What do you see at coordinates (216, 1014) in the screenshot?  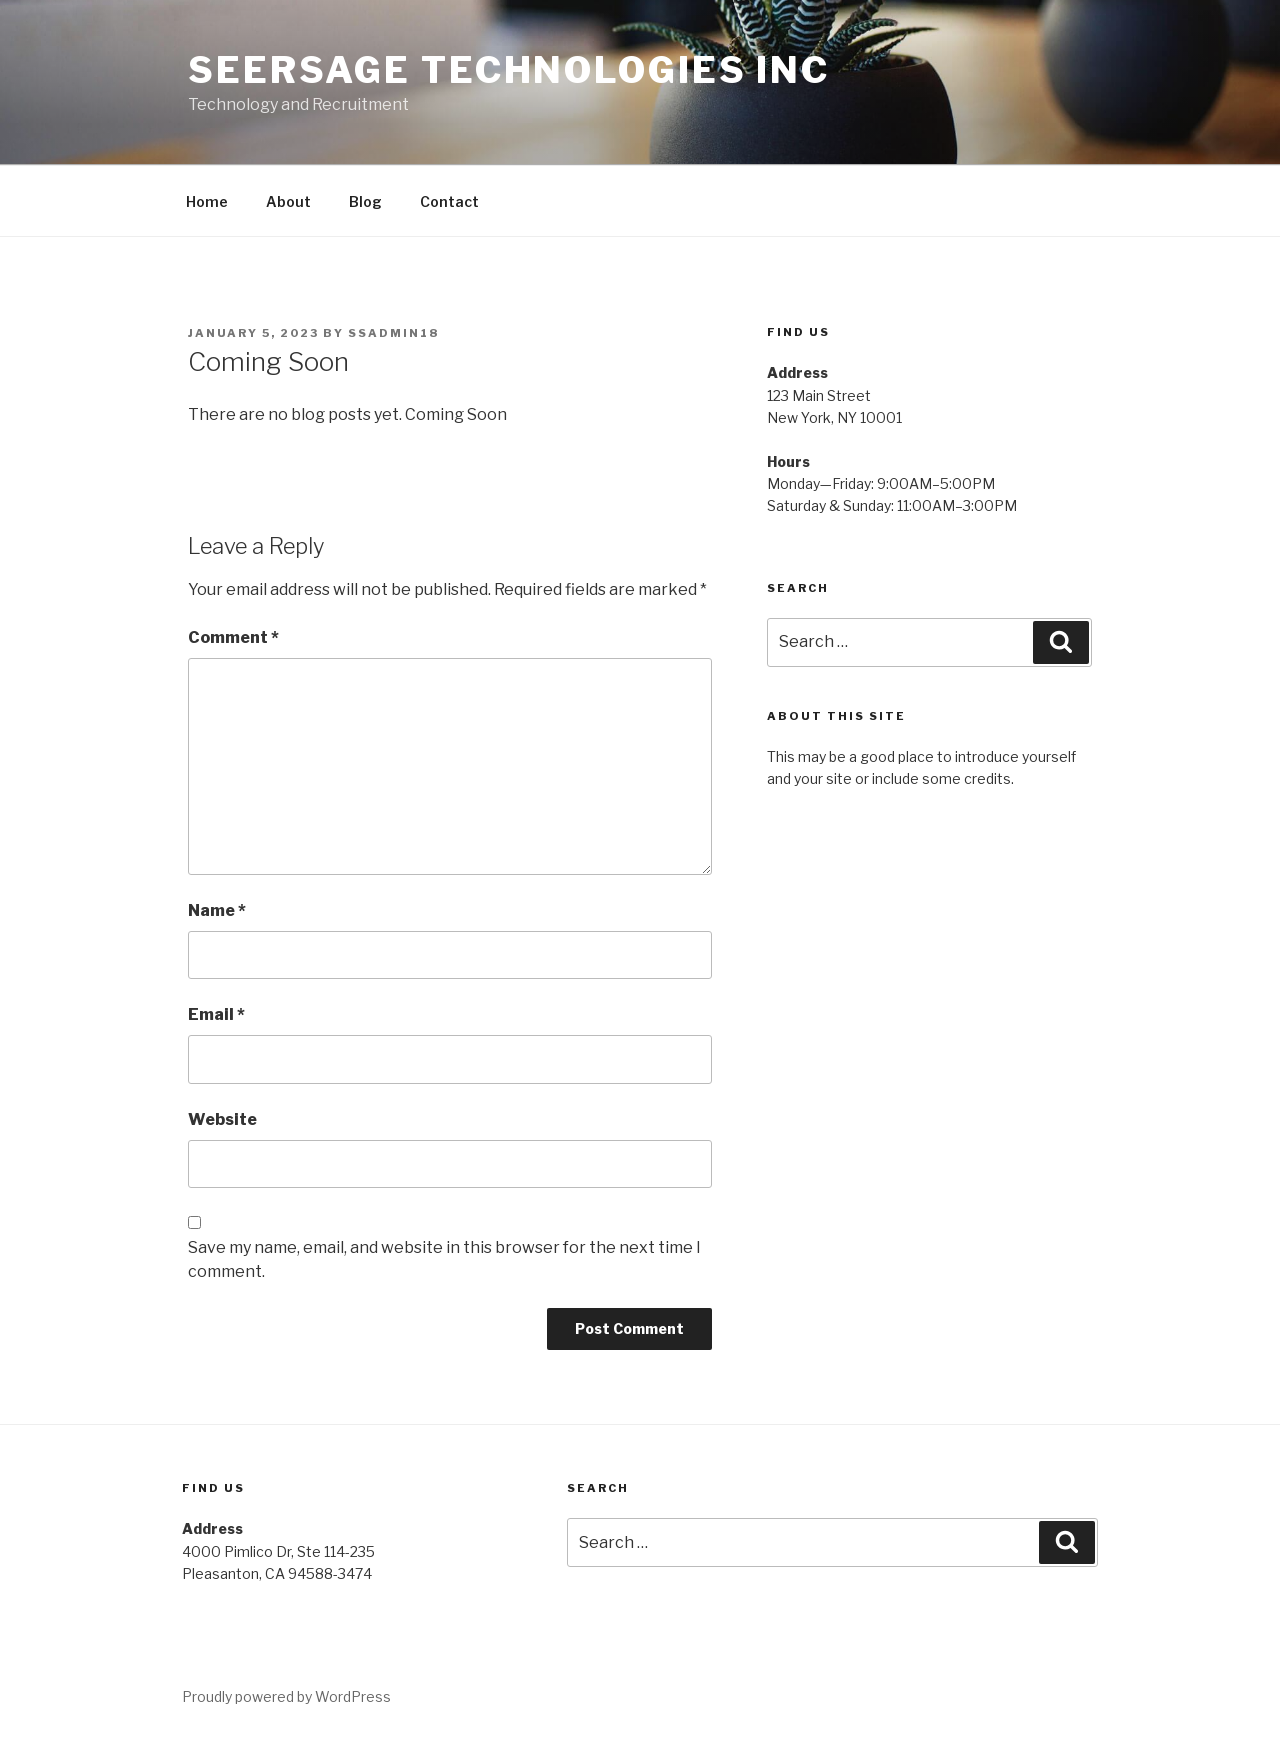 I see `Email` at bounding box center [216, 1014].